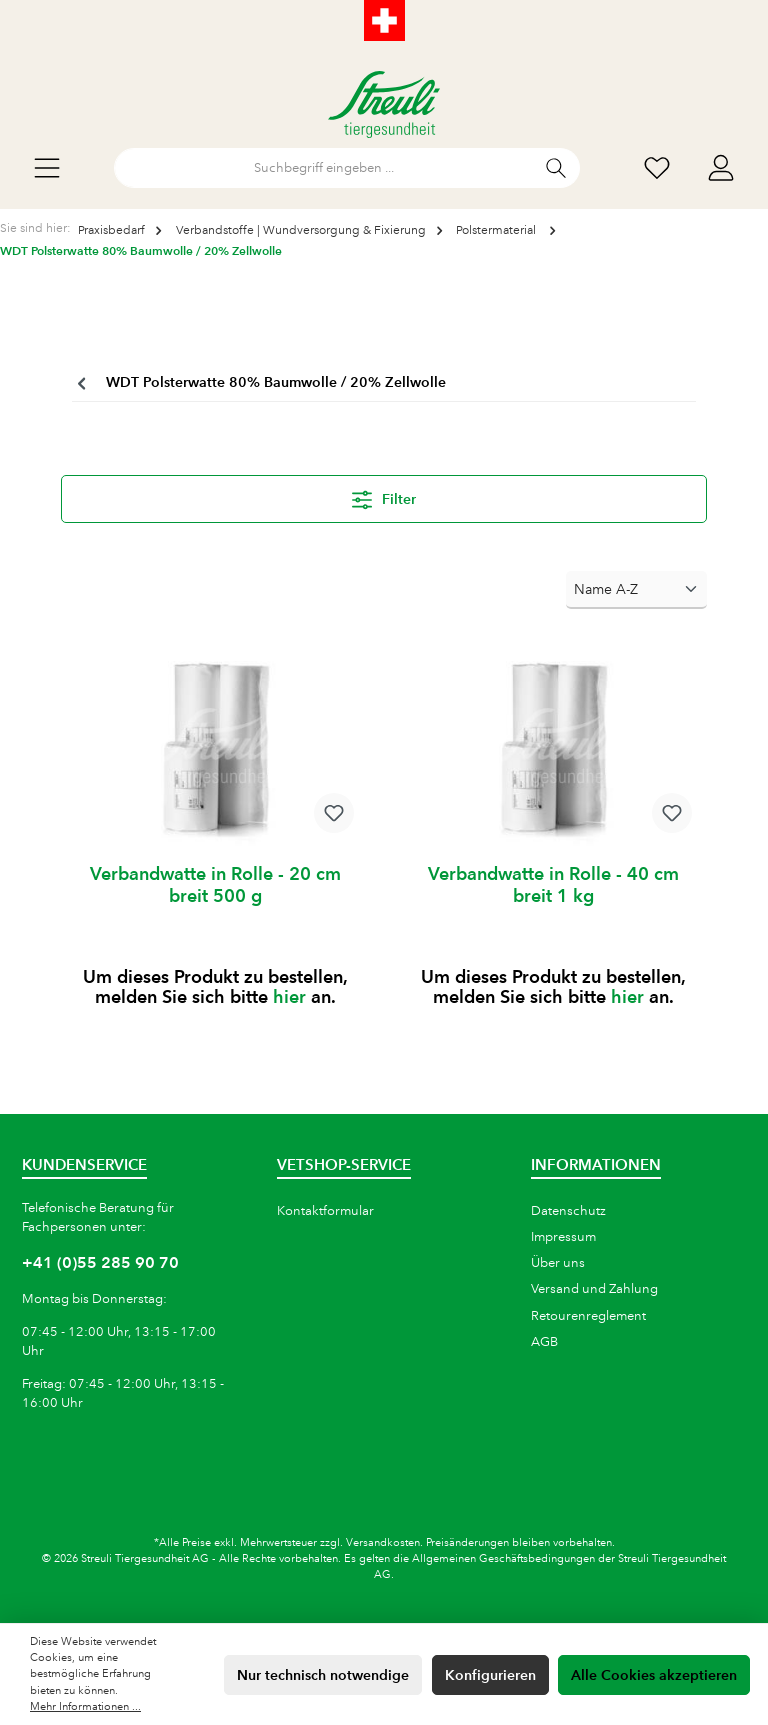  Describe the element at coordinates (325, 1211) in the screenshot. I see `Kontaktformular` at that location.